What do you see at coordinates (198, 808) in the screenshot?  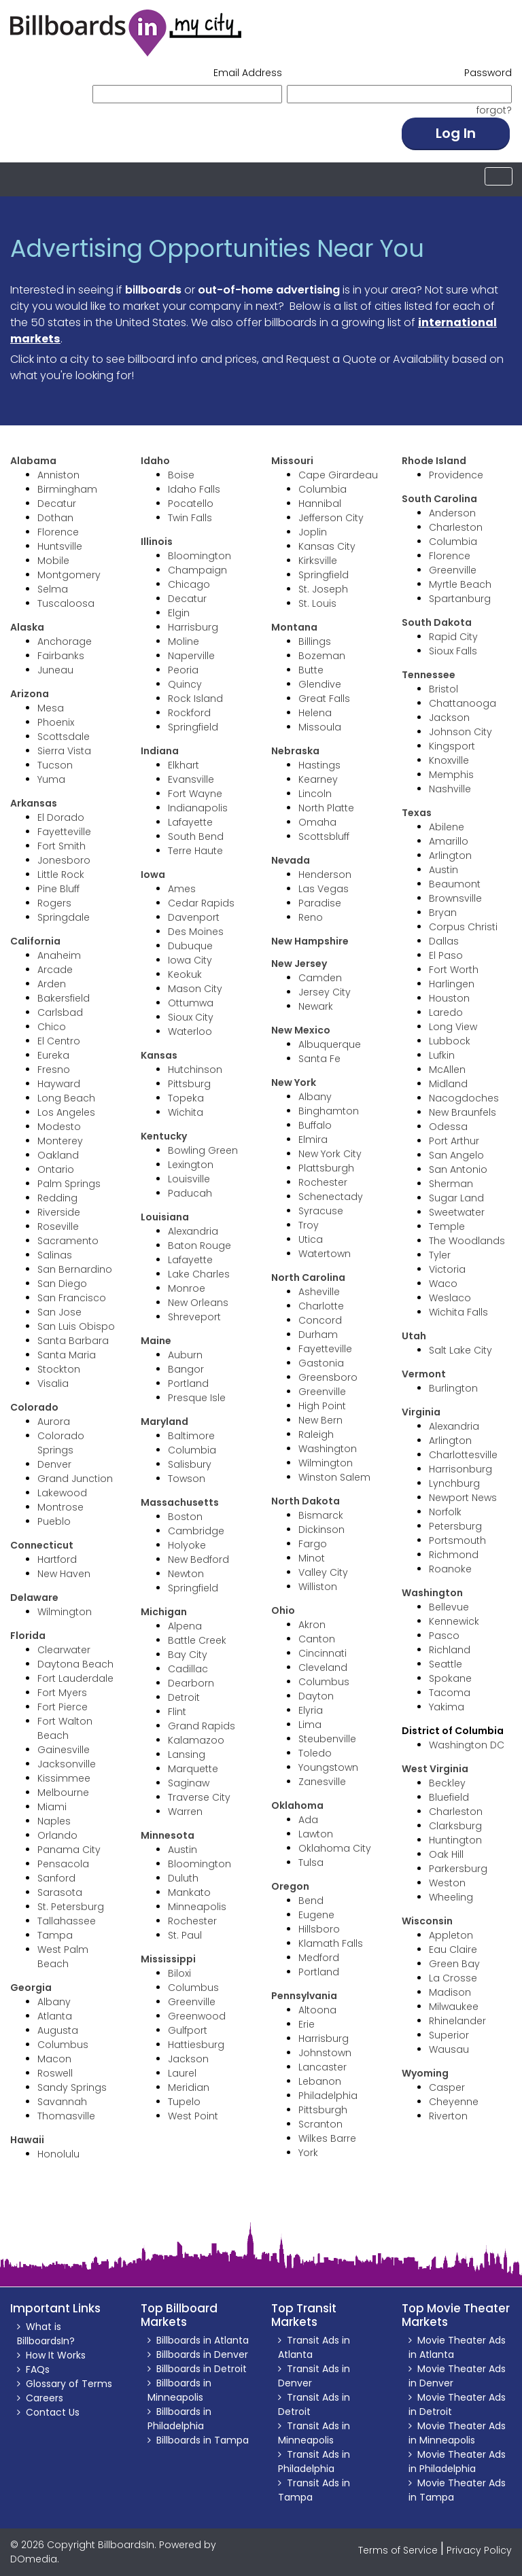 I see `Indianapolis` at bounding box center [198, 808].